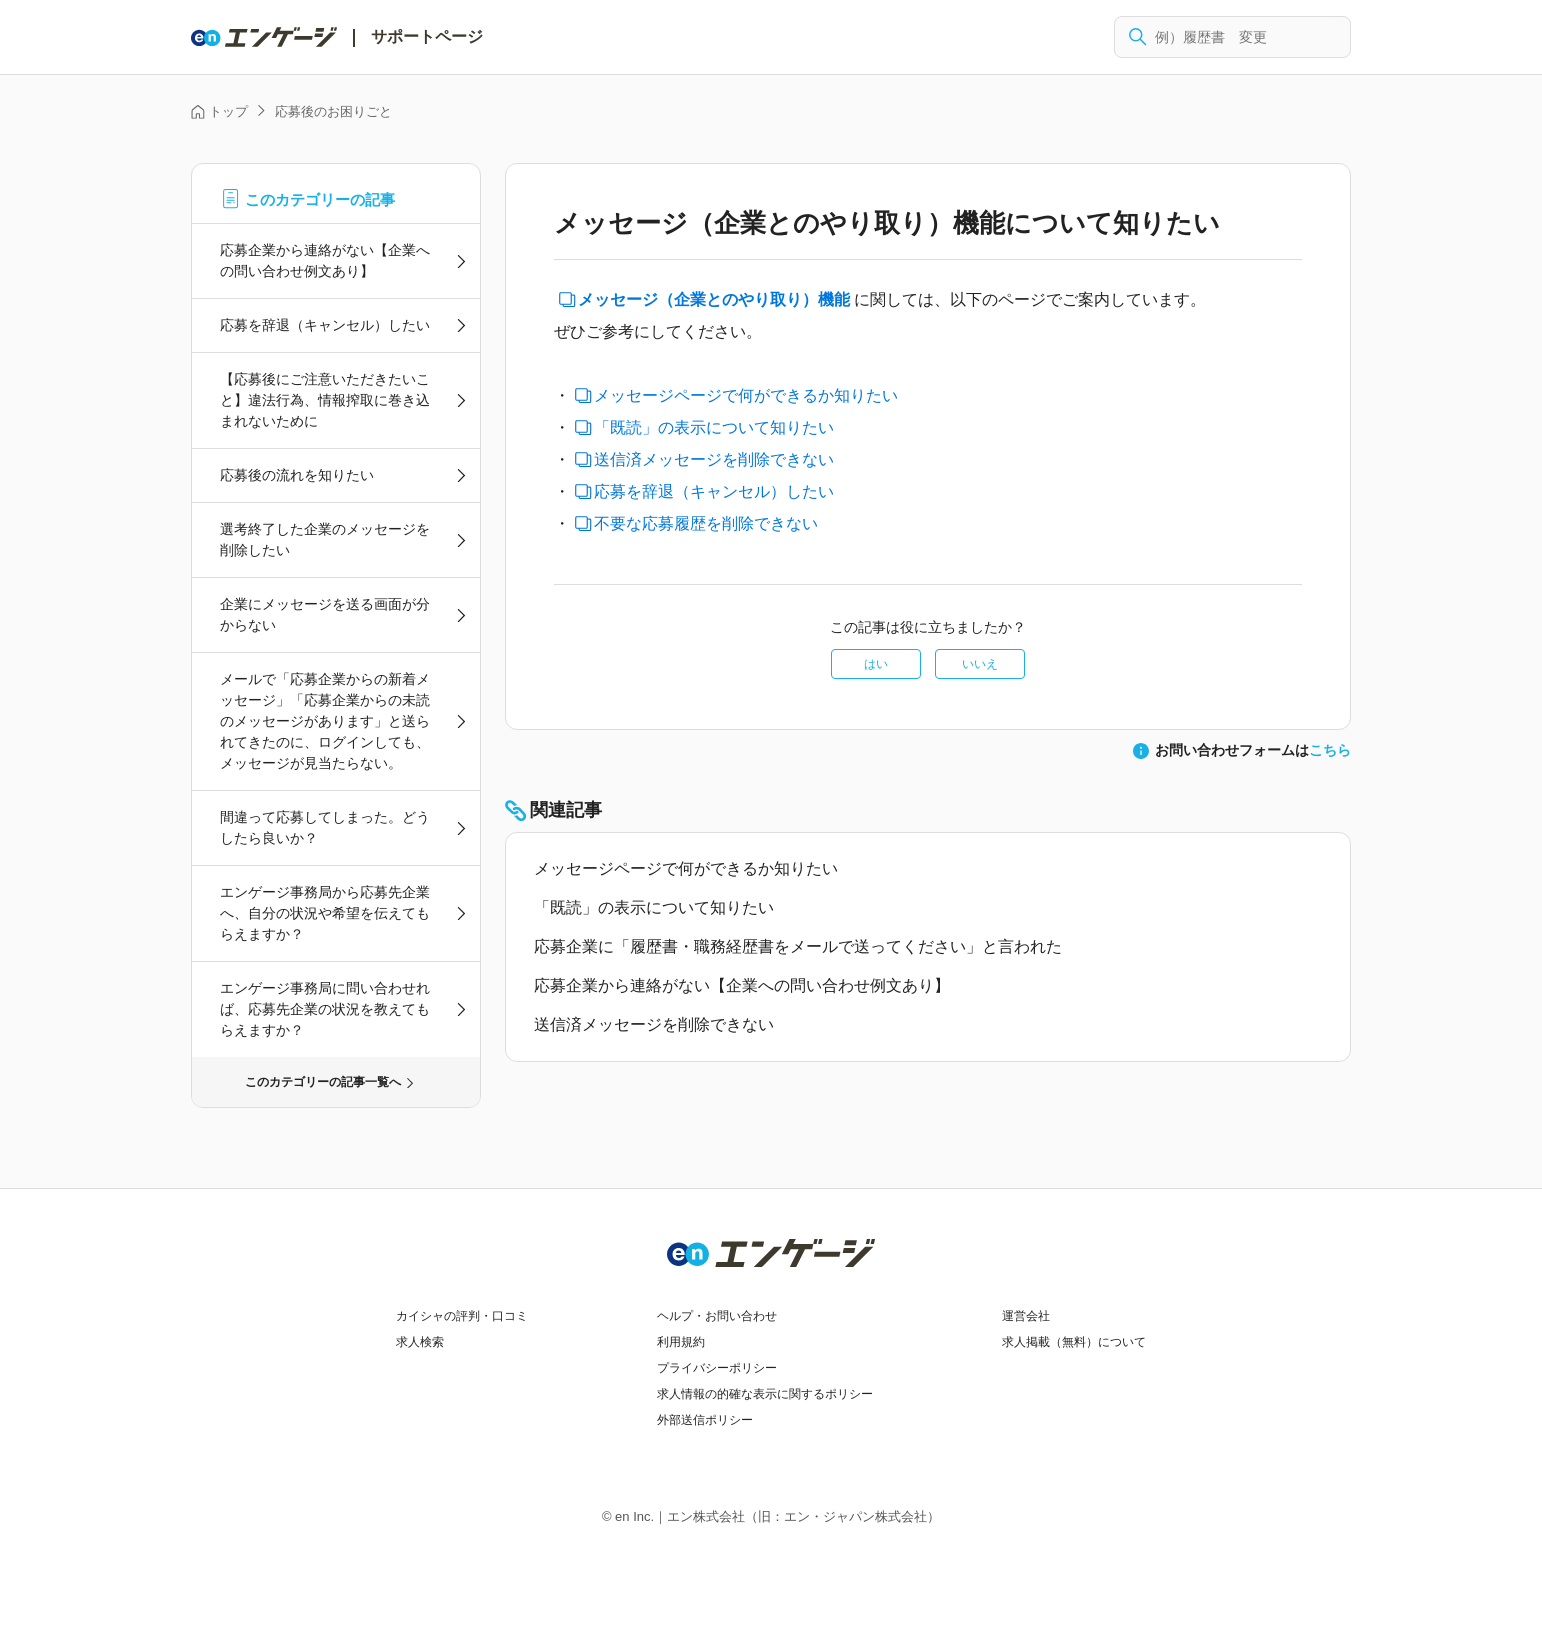 The height and width of the screenshot is (1647, 1542). Describe the element at coordinates (325, 325) in the screenshot. I see `応募を辞退（キャンセル）したい` at that location.